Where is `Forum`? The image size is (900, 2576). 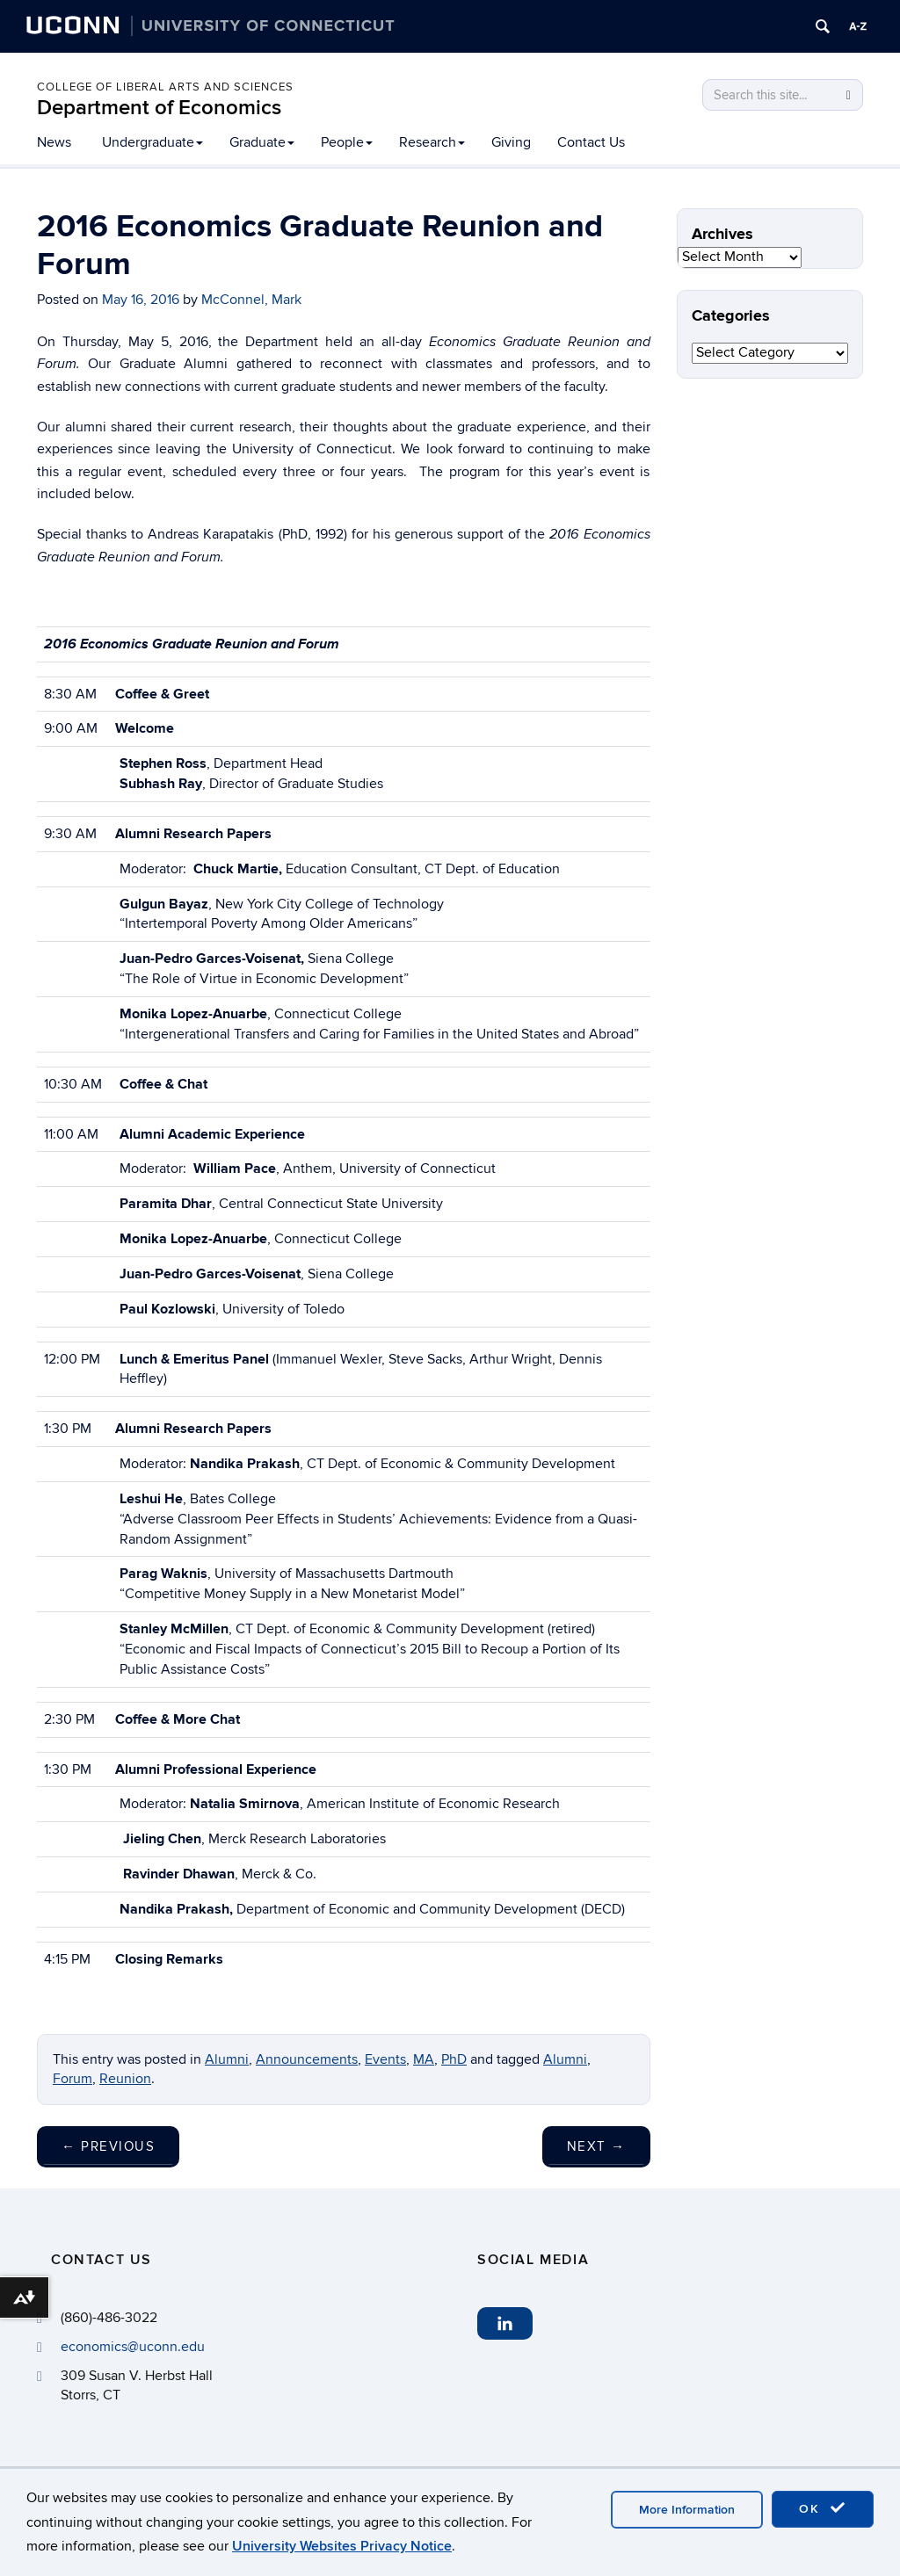 Forum is located at coordinates (72, 2079).